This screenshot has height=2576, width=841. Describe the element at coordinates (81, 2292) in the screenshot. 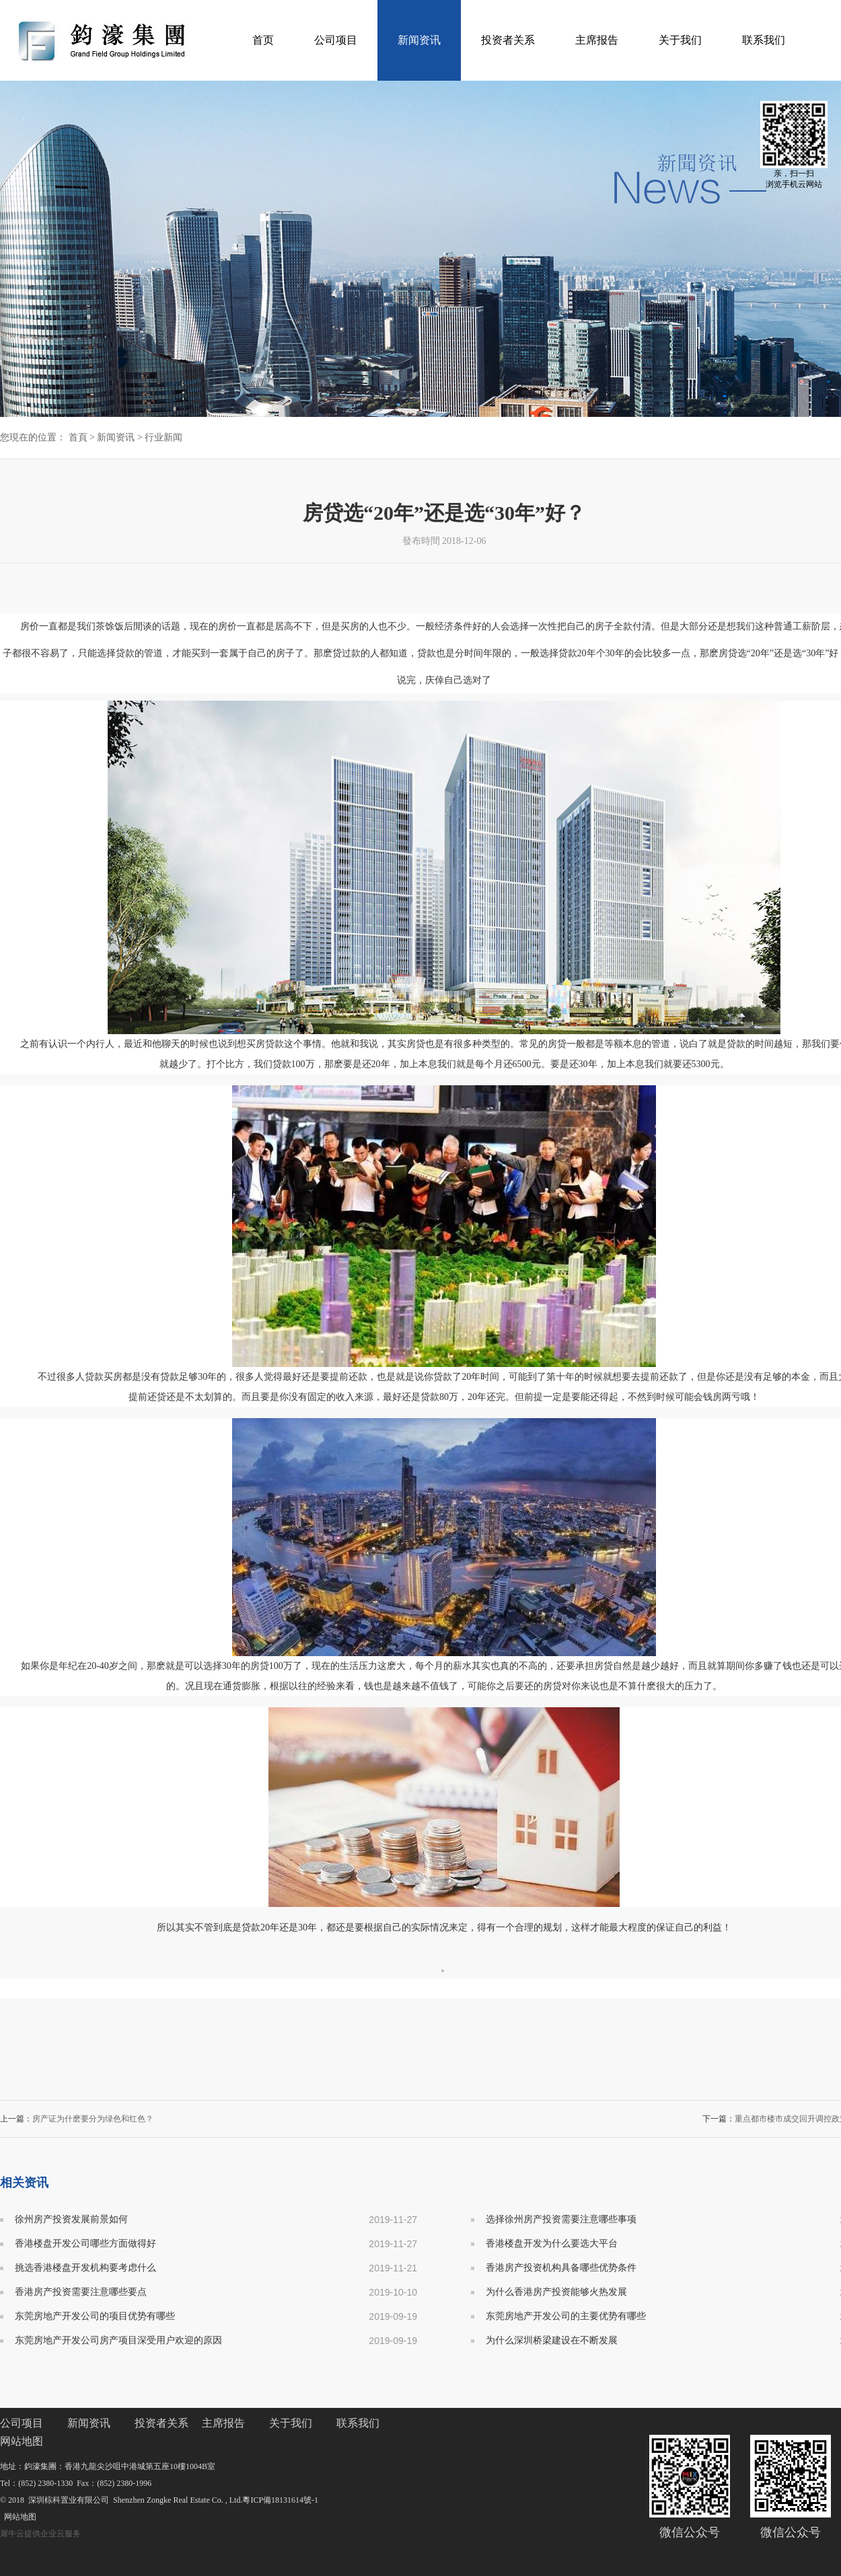

I see `香港房产投资需要注意哪些要点` at that location.